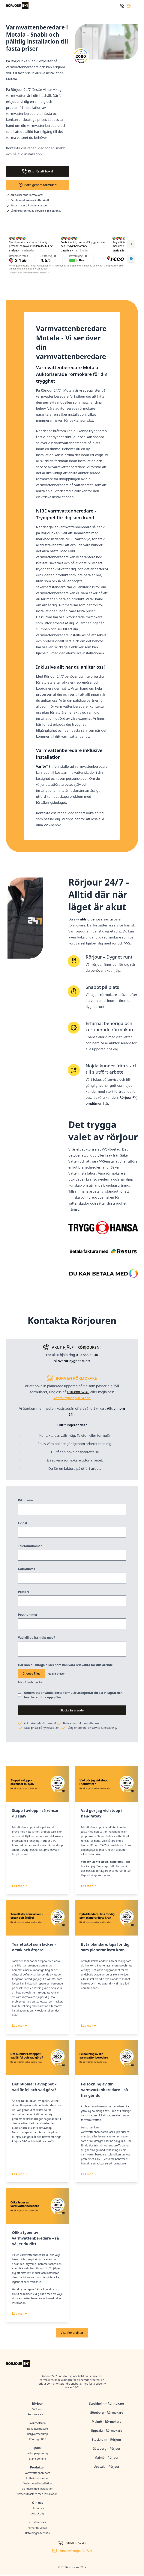 This screenshot has height=2576, width=144. I want to click on E-post, so click(22, 1523).